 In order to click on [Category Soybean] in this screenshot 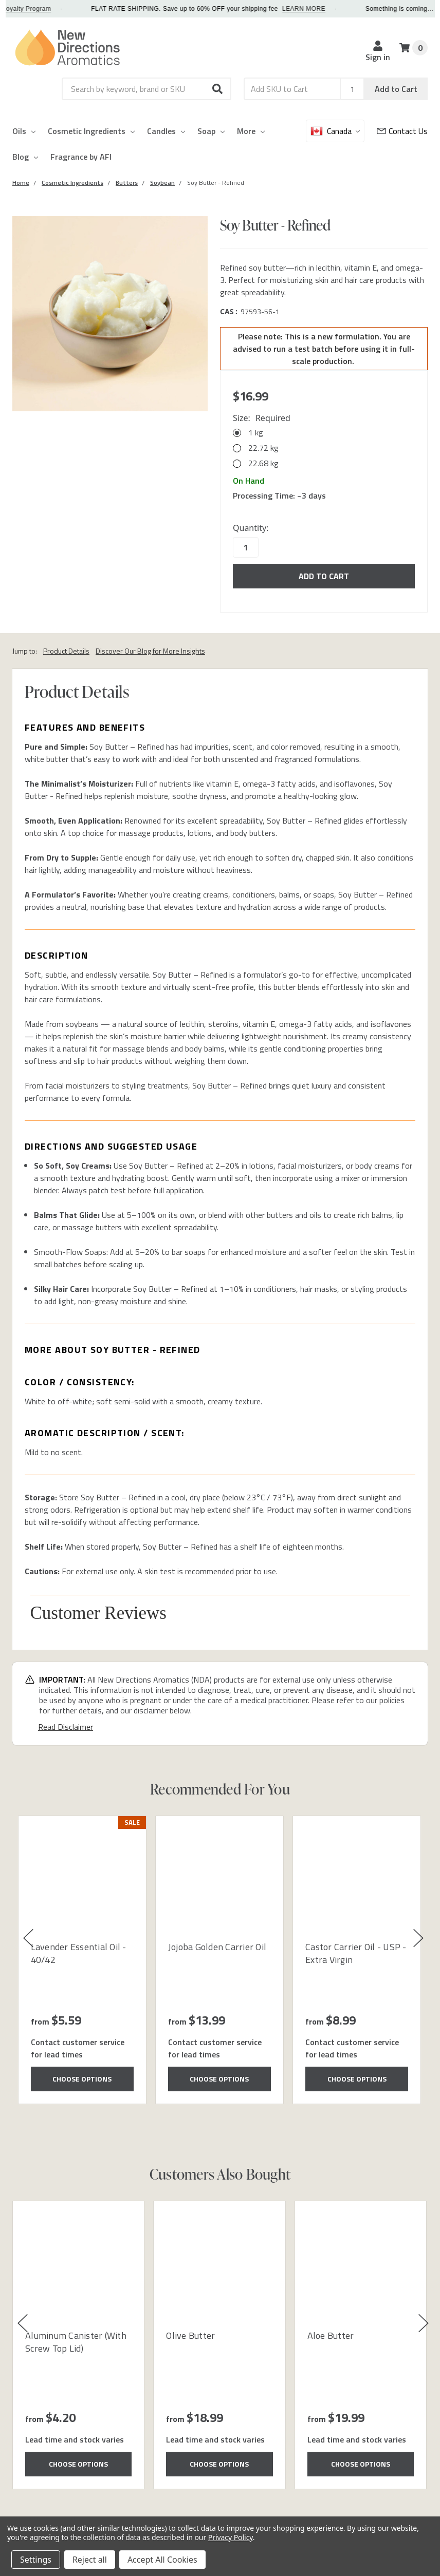, I will do `click(162, 182)`.